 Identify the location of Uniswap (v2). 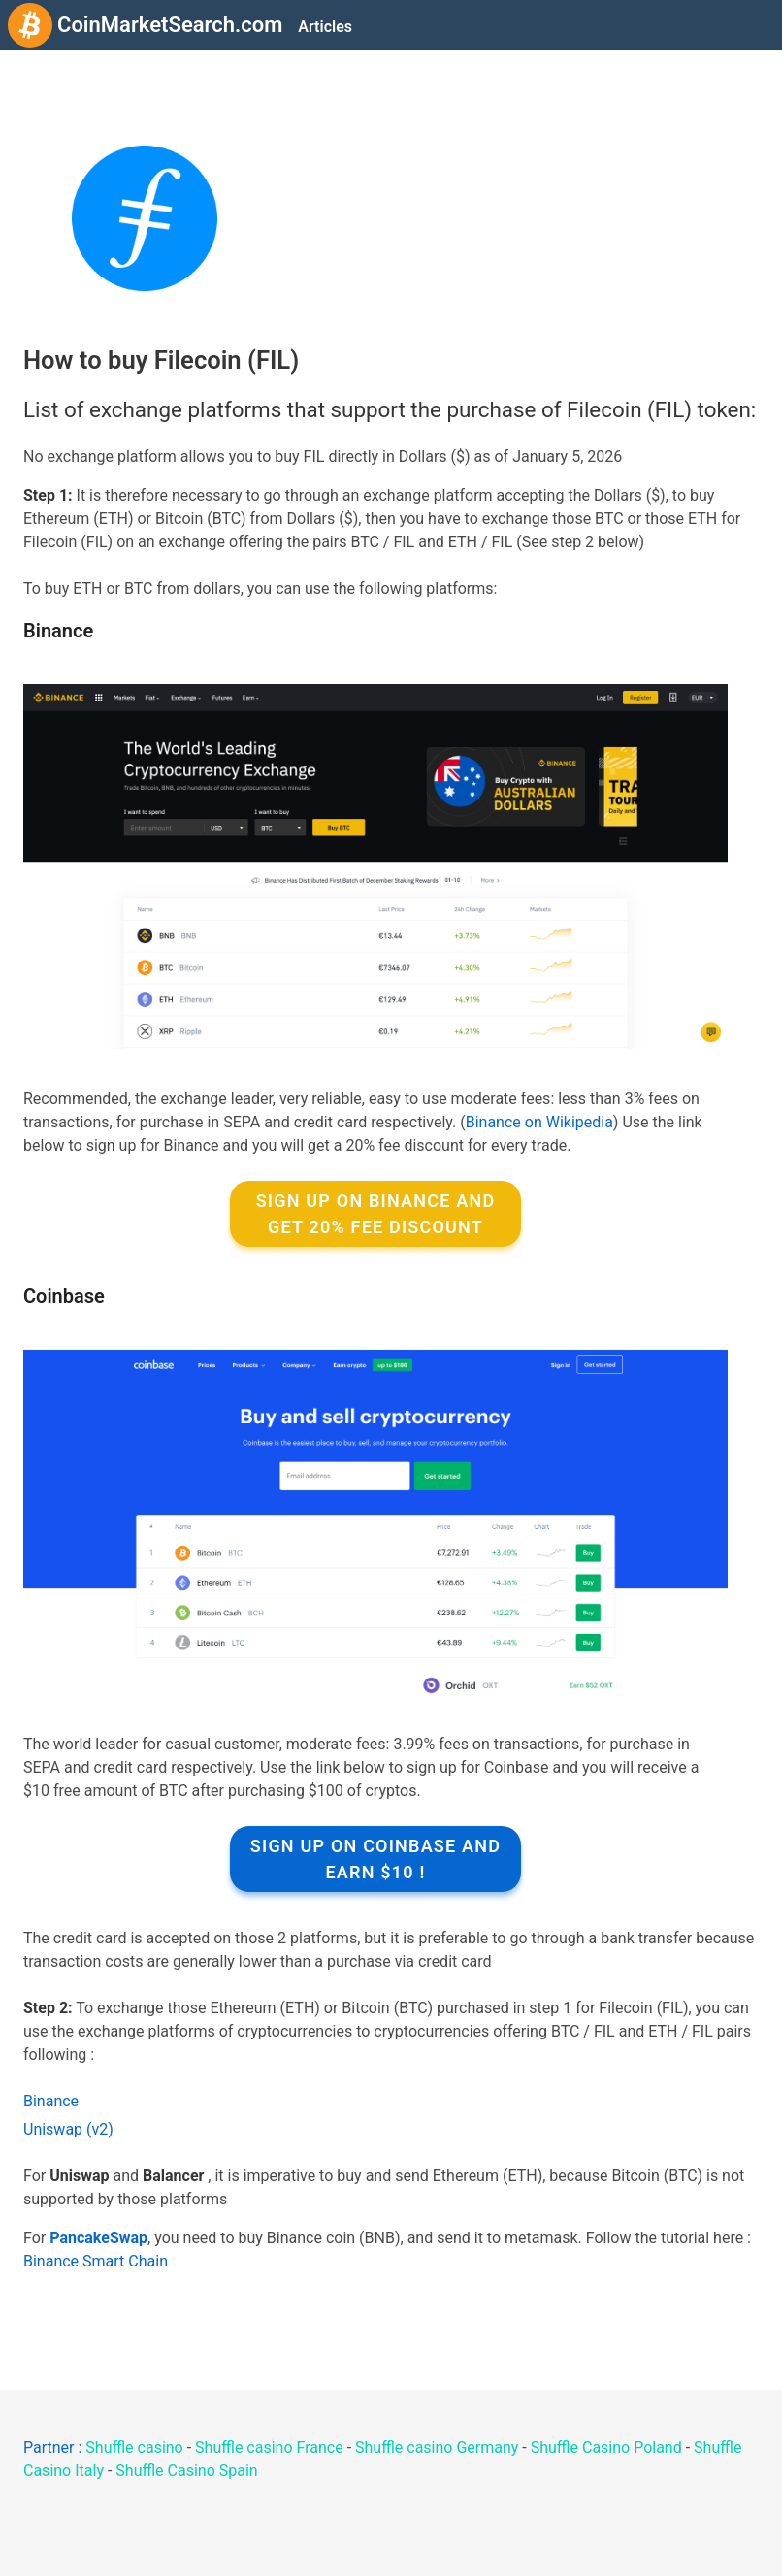
(68, 2129).